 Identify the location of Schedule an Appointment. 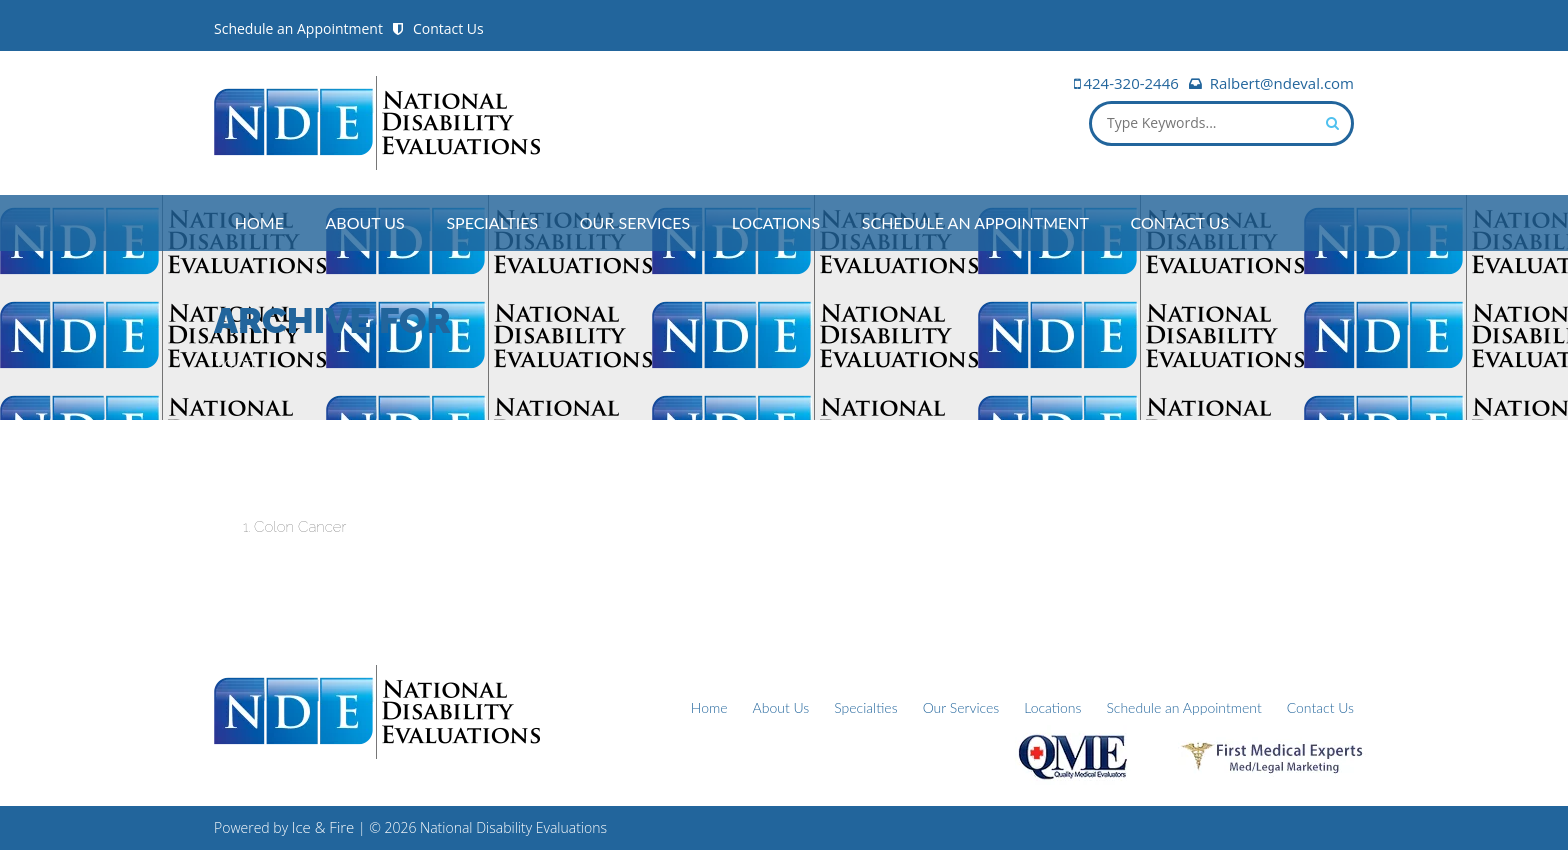
(298, 28).